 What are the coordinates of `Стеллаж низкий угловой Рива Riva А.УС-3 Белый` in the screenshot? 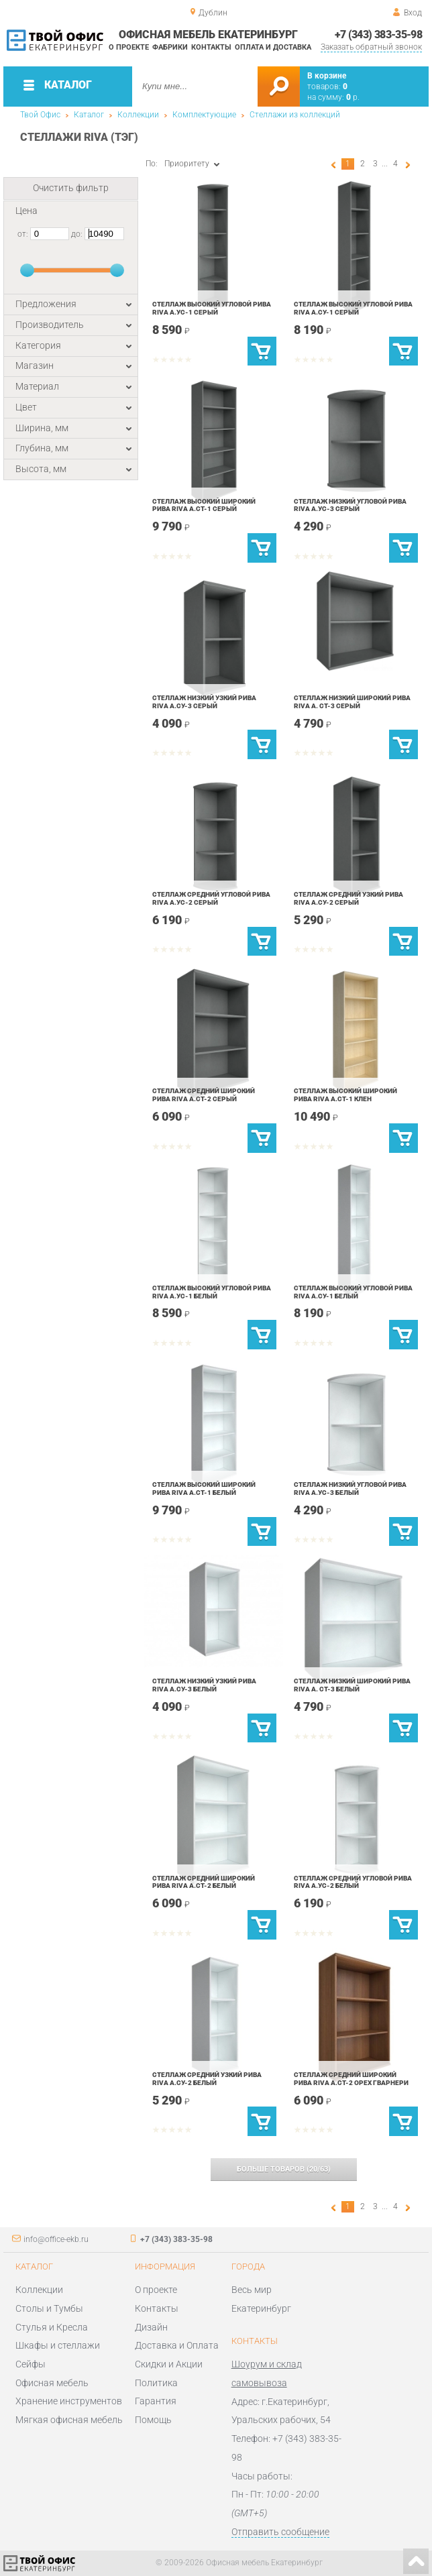 It's located at (350, 1488).